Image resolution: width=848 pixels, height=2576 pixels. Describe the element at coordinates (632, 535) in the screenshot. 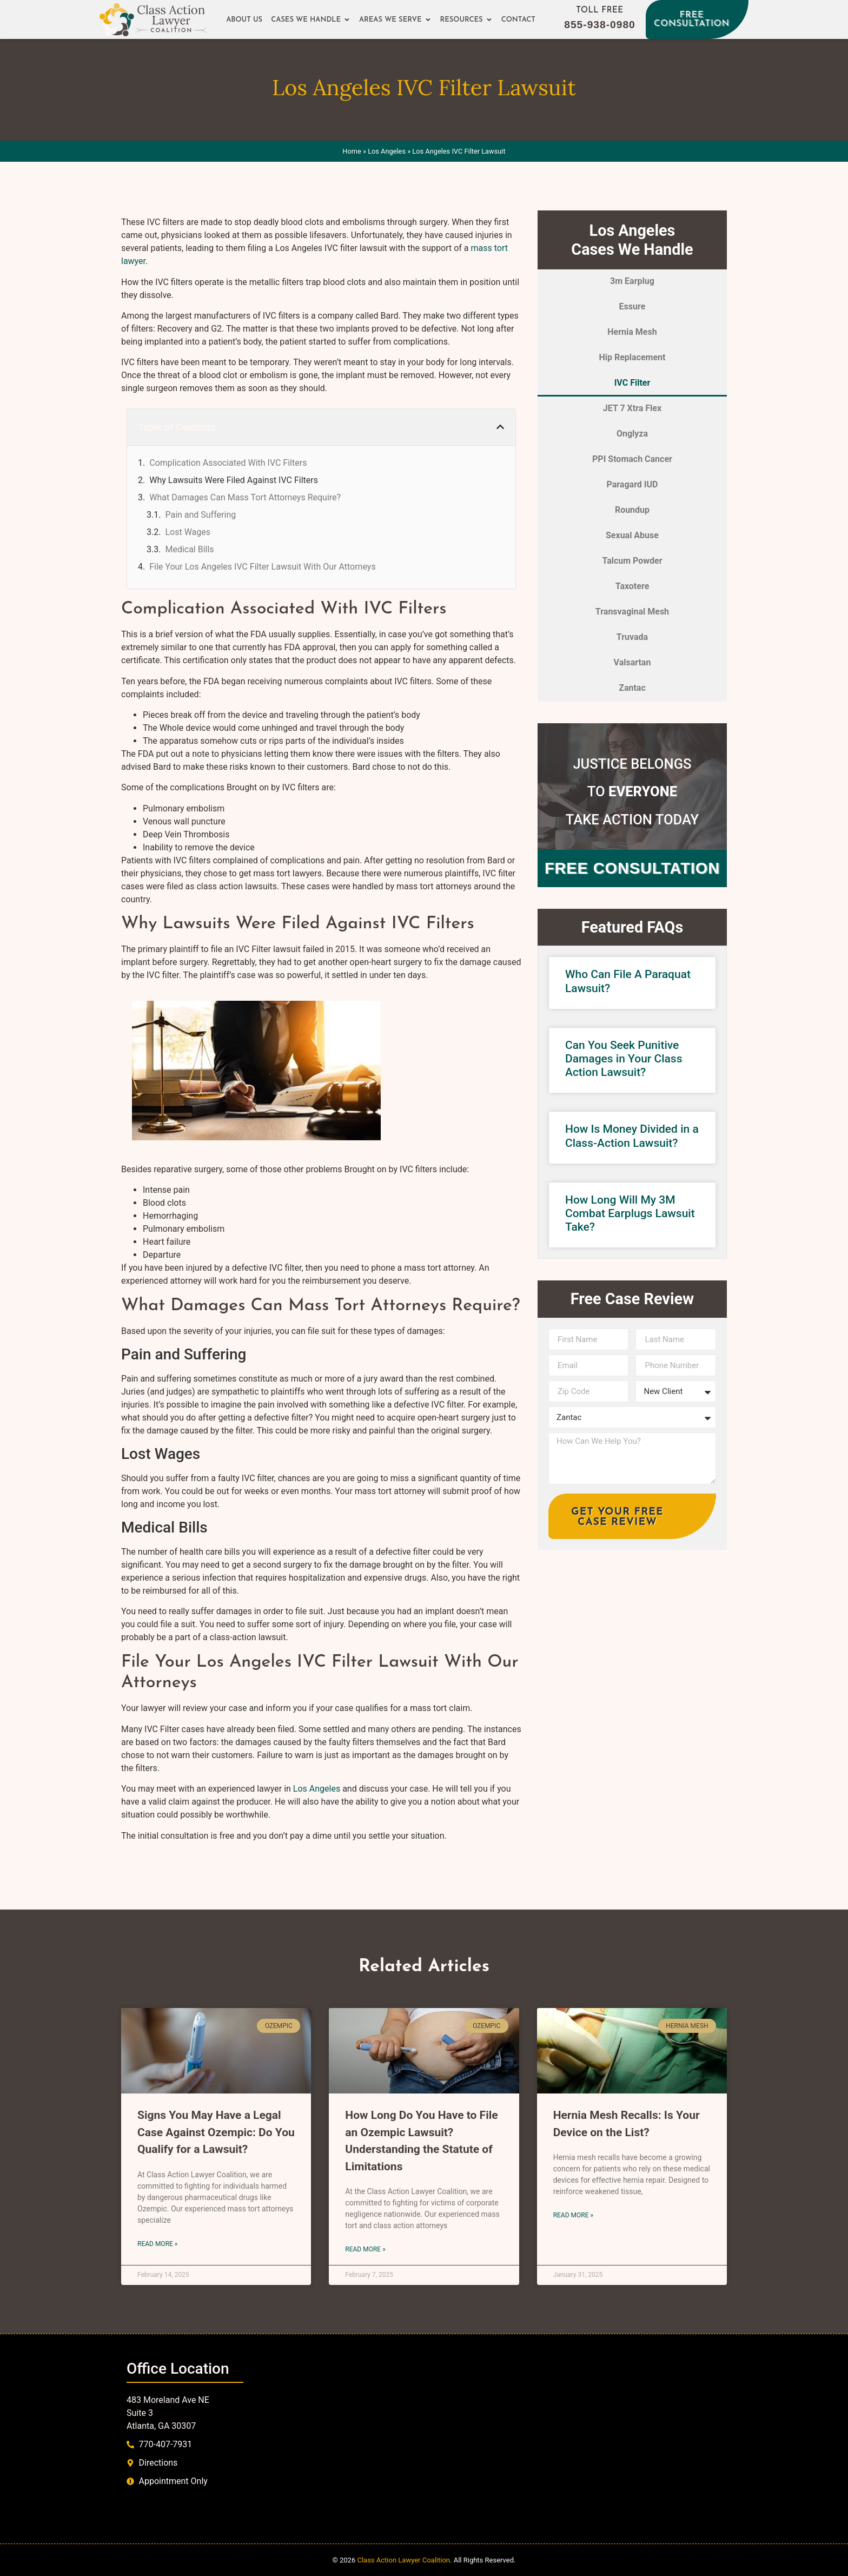

I see `Sexual Abuse` at that location.